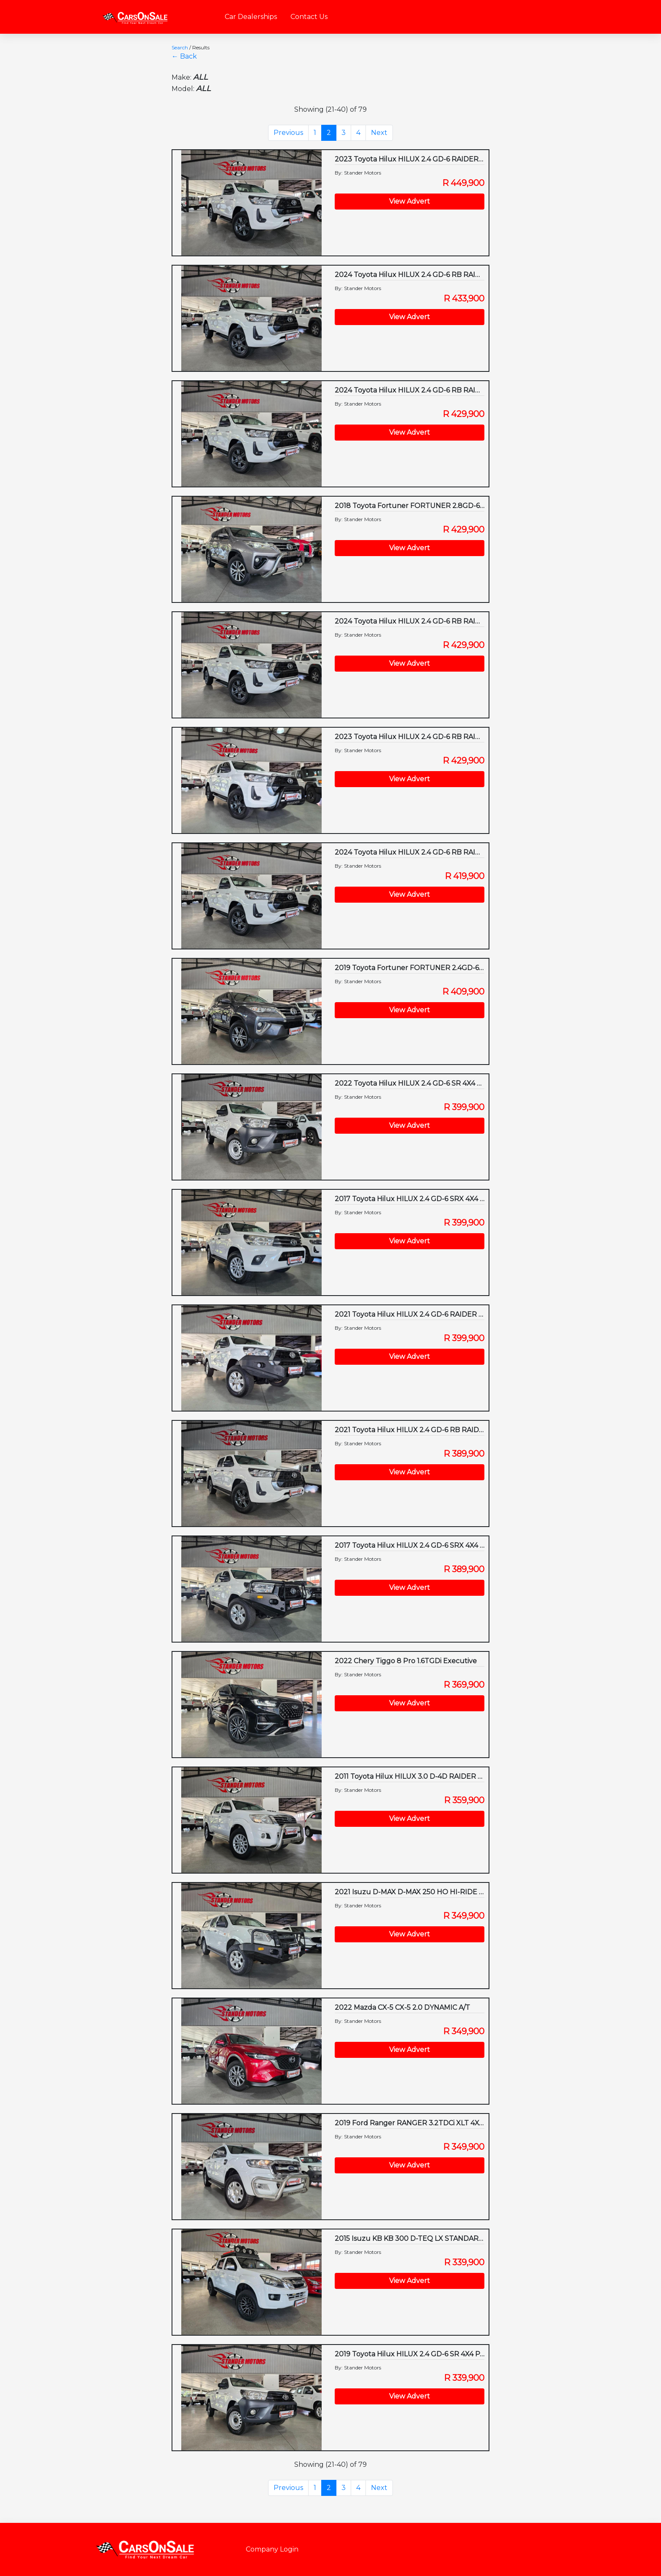 This screenshot has height=2576, width=661. Describe the element at coordinates (184, 56) in the screenshot. I see `← Back` at that location.